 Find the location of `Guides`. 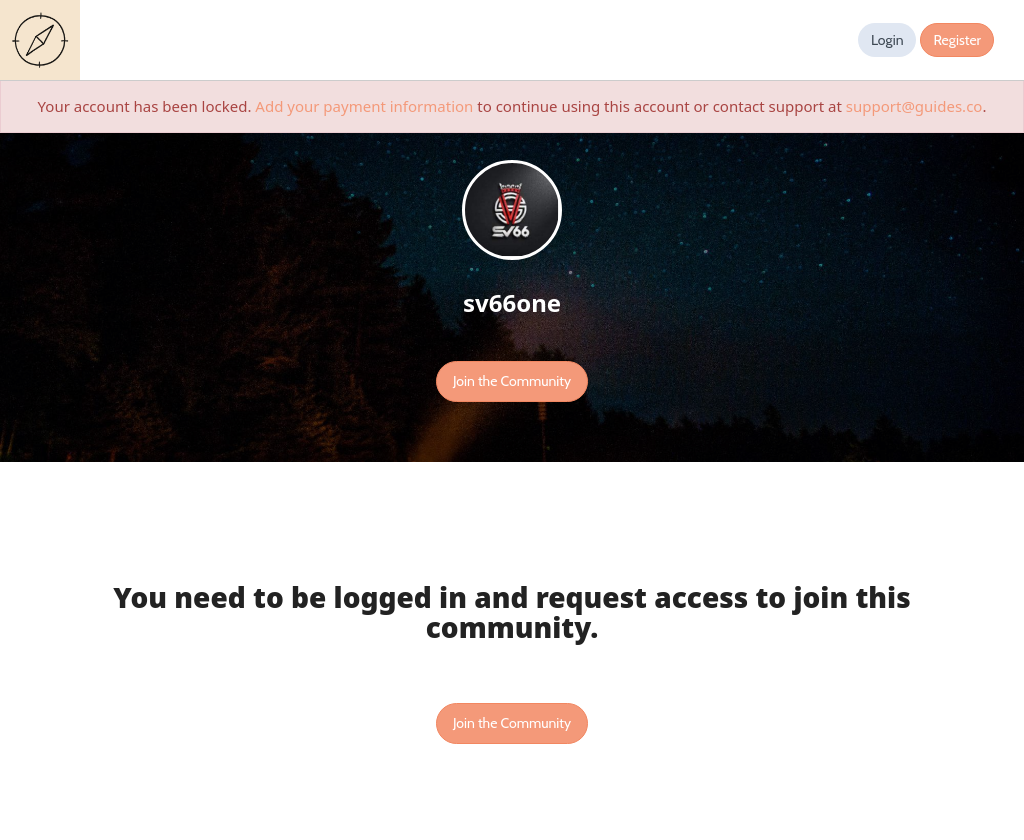

Guides is located at coordinates (44, 40).